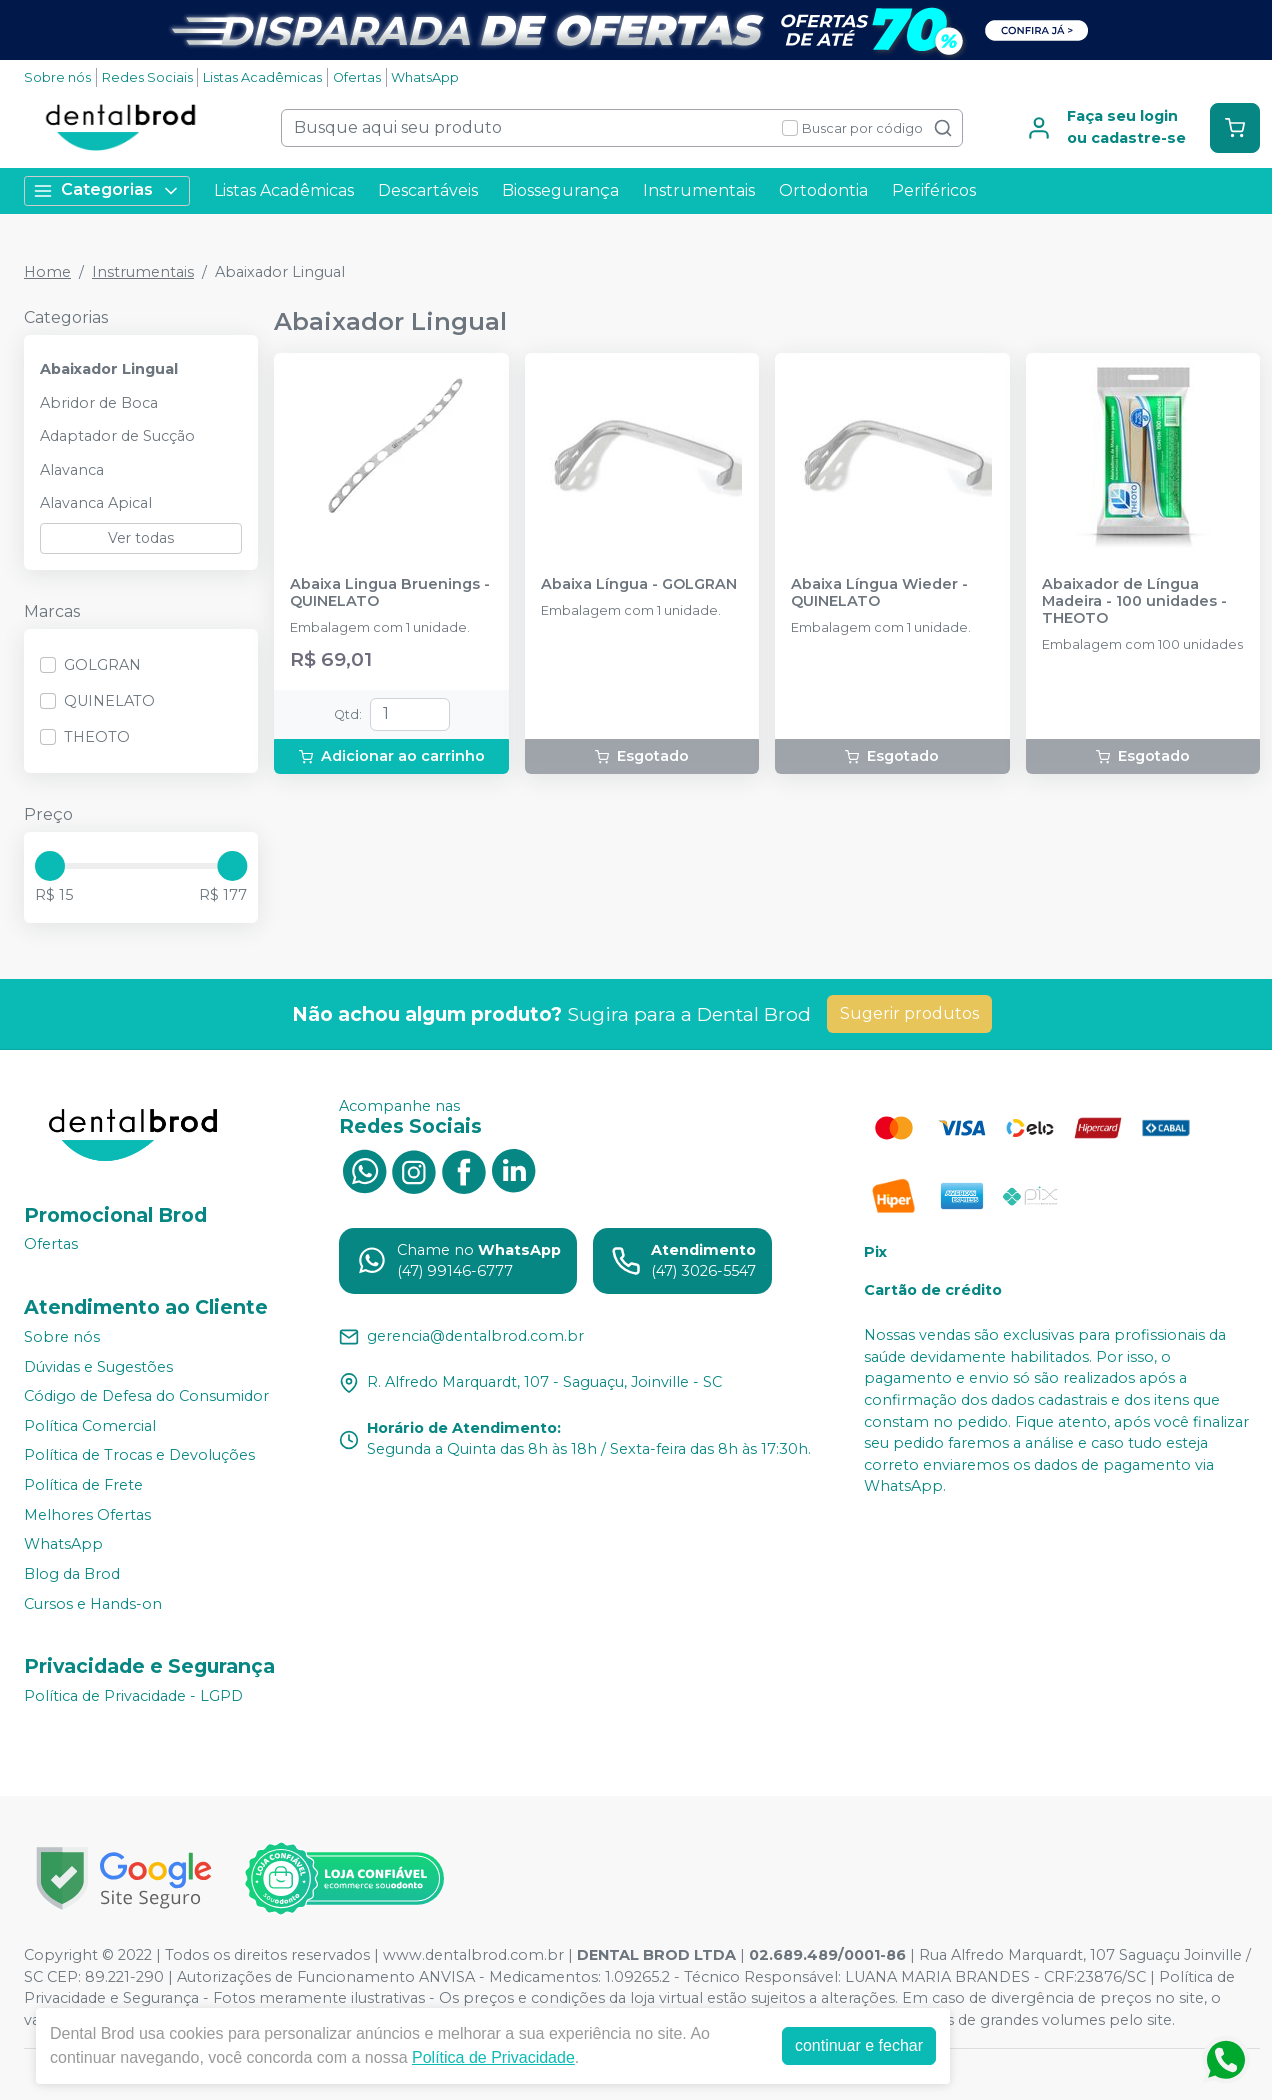 The height and width of the screenshot is (2100, 1272). What do you see at coordinates (493, 2057) in the screenshot?
I see `Política de Privacidade` at bounding box center [493, 2057].